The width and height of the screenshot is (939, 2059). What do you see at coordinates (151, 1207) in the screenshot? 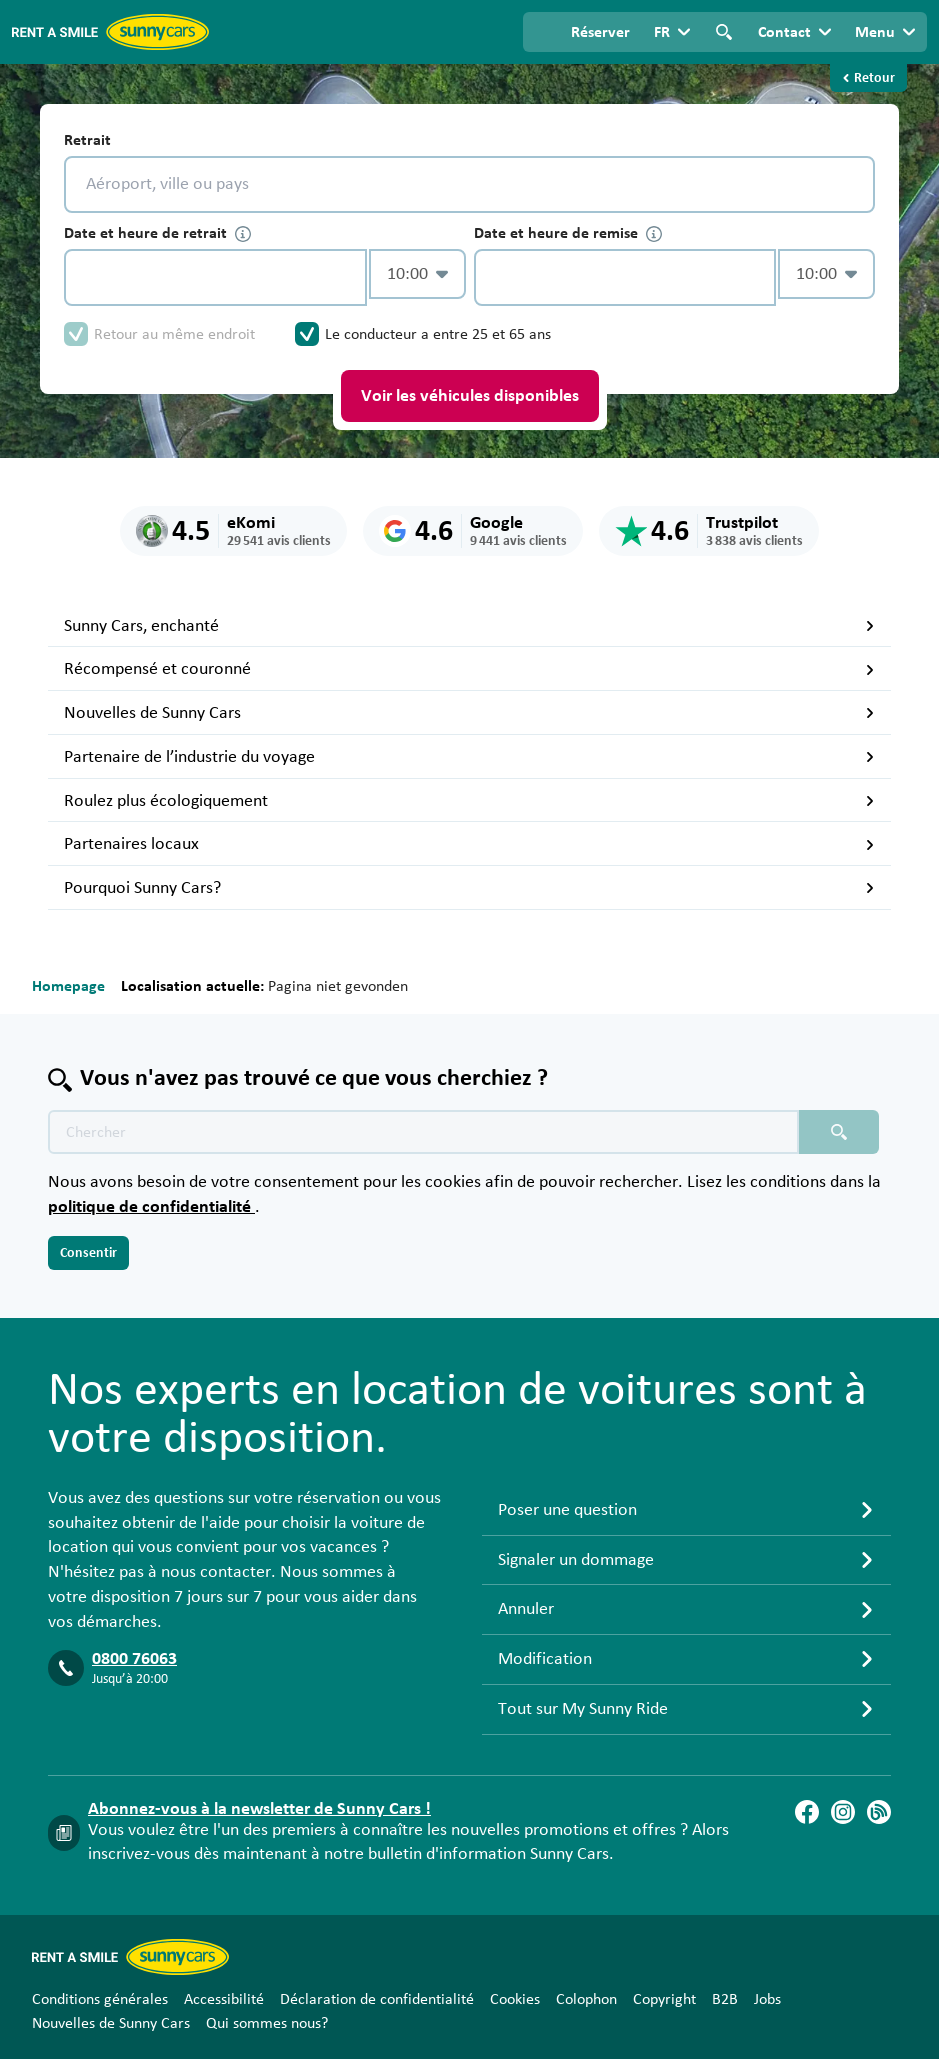
I see `politique de confidentialité` at bounding box center [151, 1207].